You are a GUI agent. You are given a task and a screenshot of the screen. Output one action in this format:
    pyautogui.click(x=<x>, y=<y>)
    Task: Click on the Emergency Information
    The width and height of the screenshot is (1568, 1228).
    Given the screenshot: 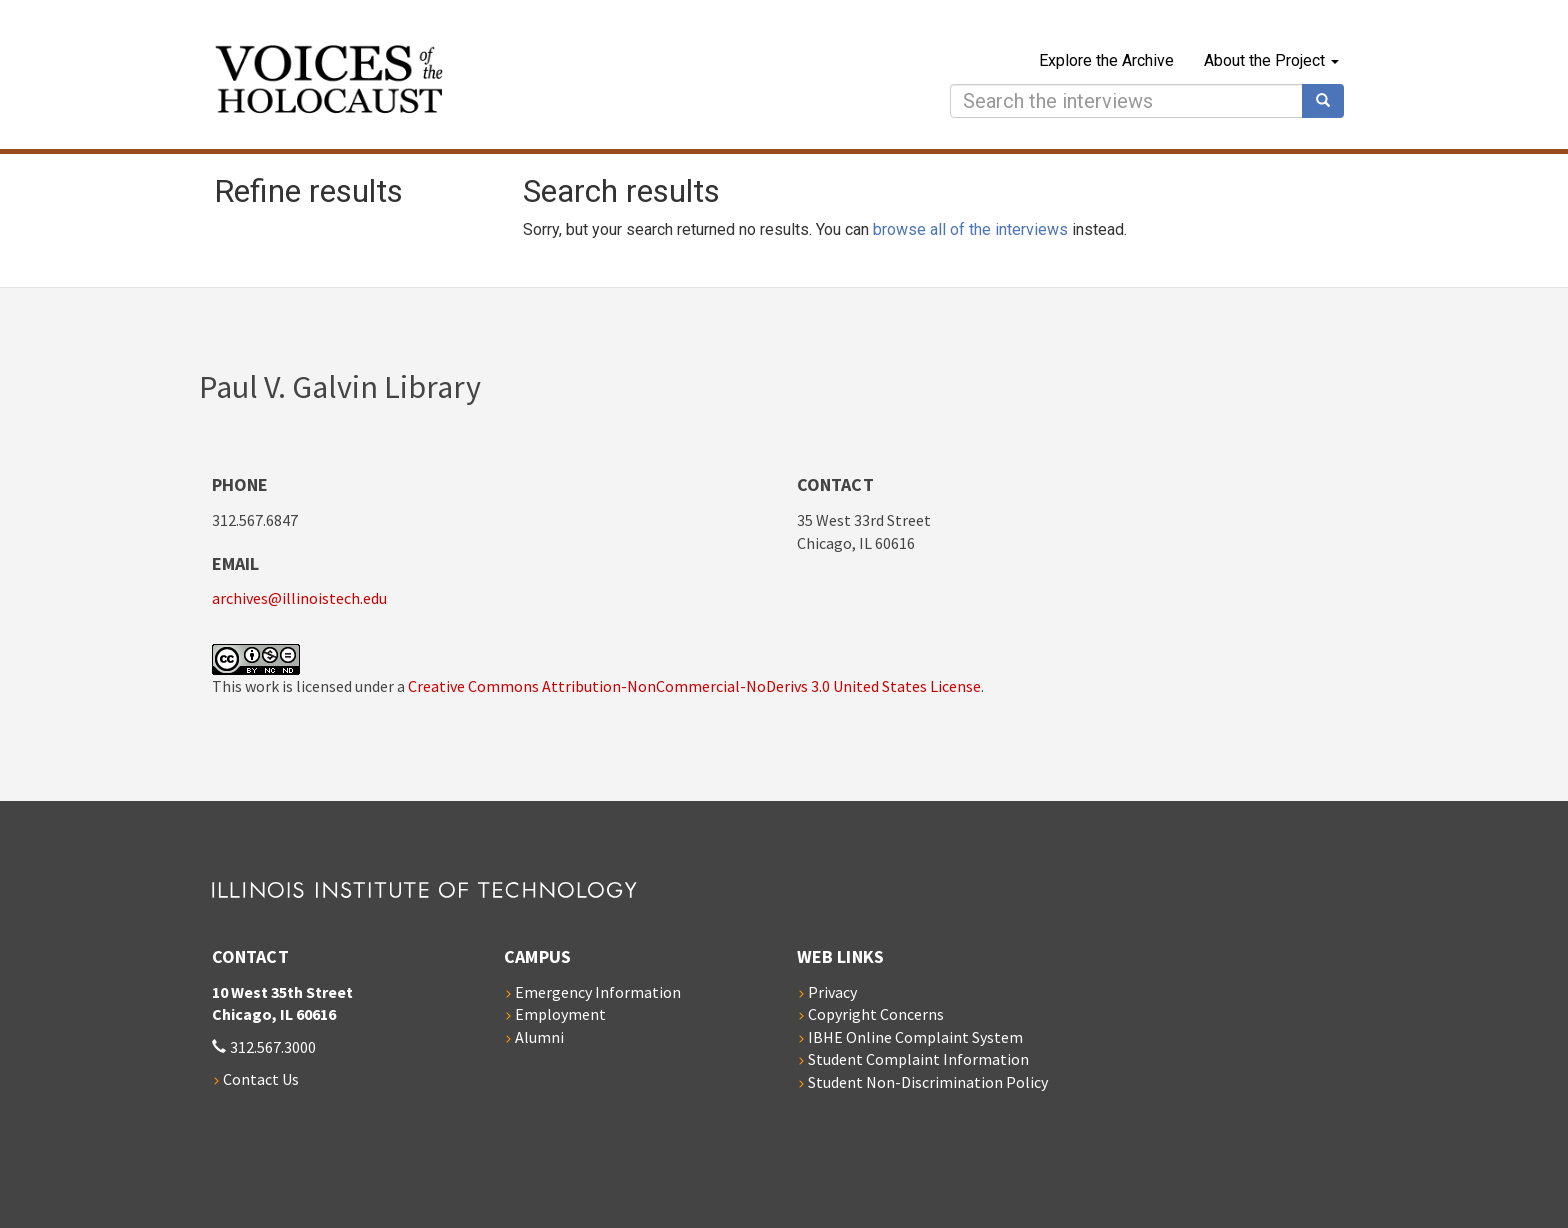 What is the action you would take?
    pyautogui.click(x=598, y=992)
    